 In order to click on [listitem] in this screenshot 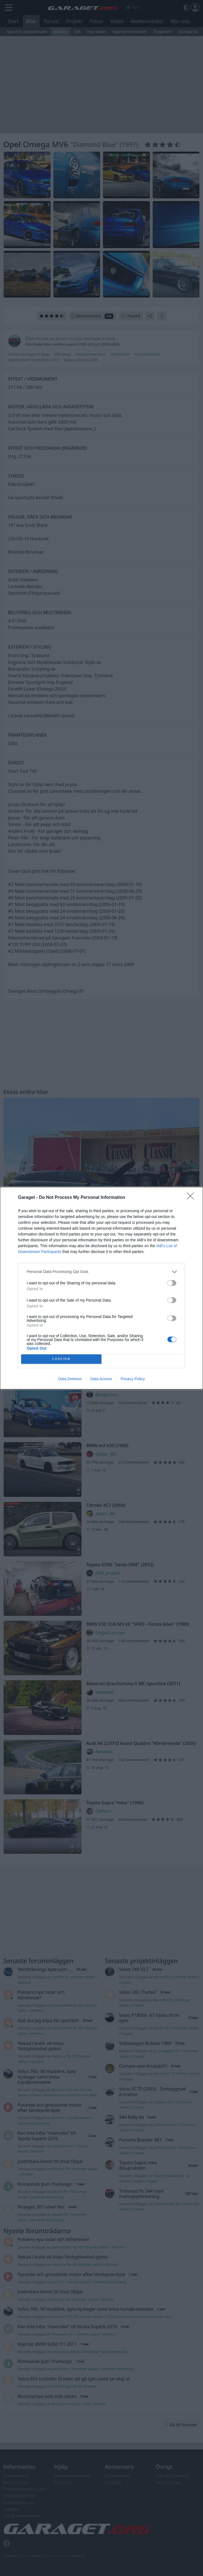, I will do `click(101, 1272)`.